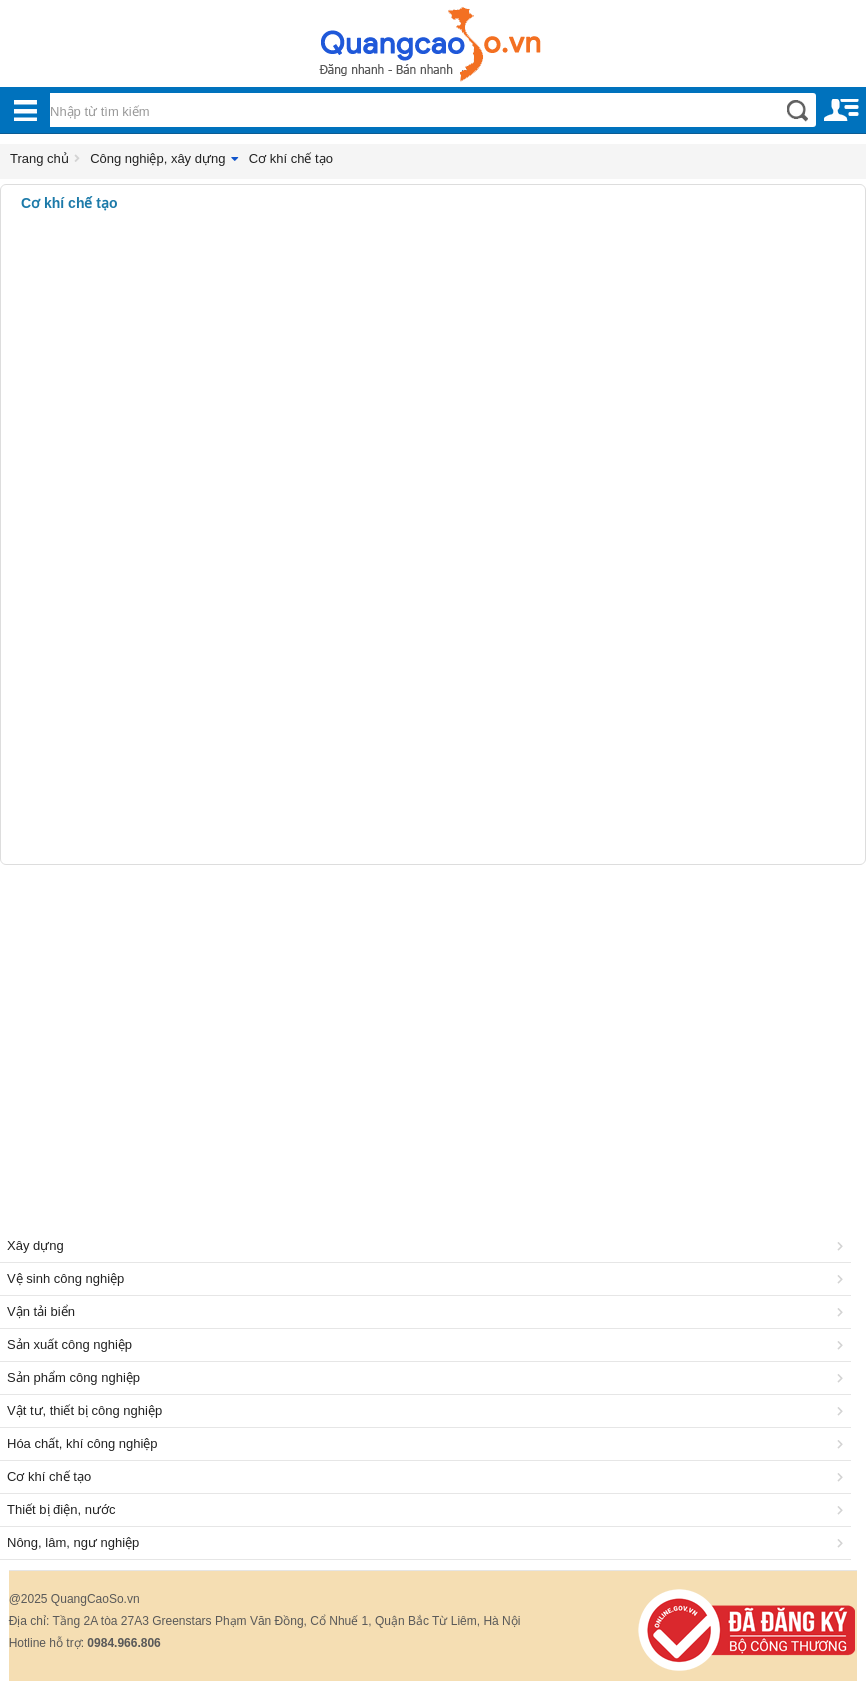  Describe the element at coordinates (39, 158) in the screenshot. I see `Trang chủ` at that location.